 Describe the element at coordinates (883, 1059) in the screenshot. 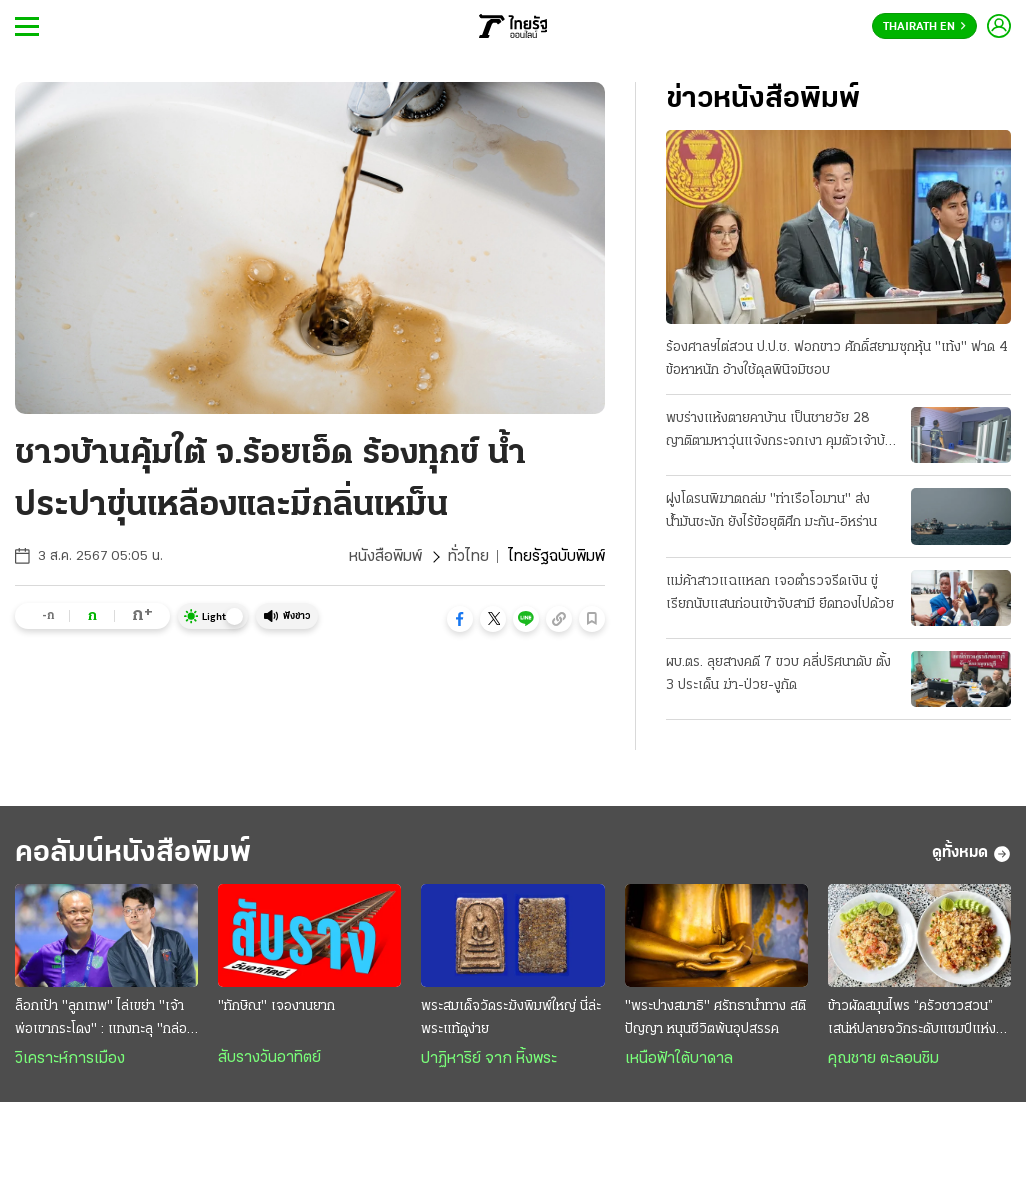

I see `คุณชาย ตะลอนชิม` at that location.